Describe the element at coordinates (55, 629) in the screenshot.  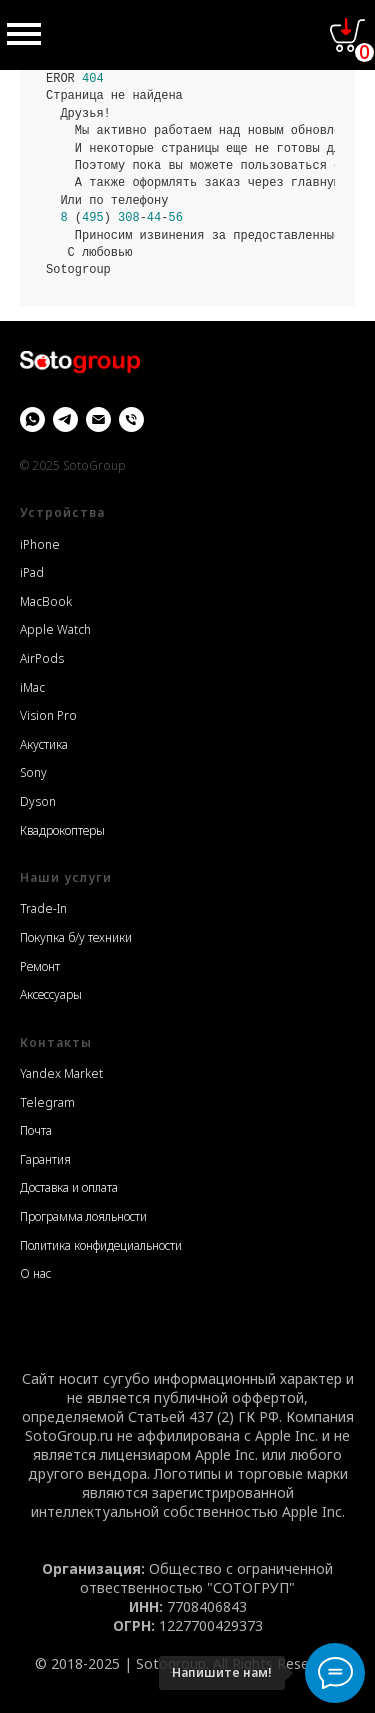
I see `Apple Watch` at that location.